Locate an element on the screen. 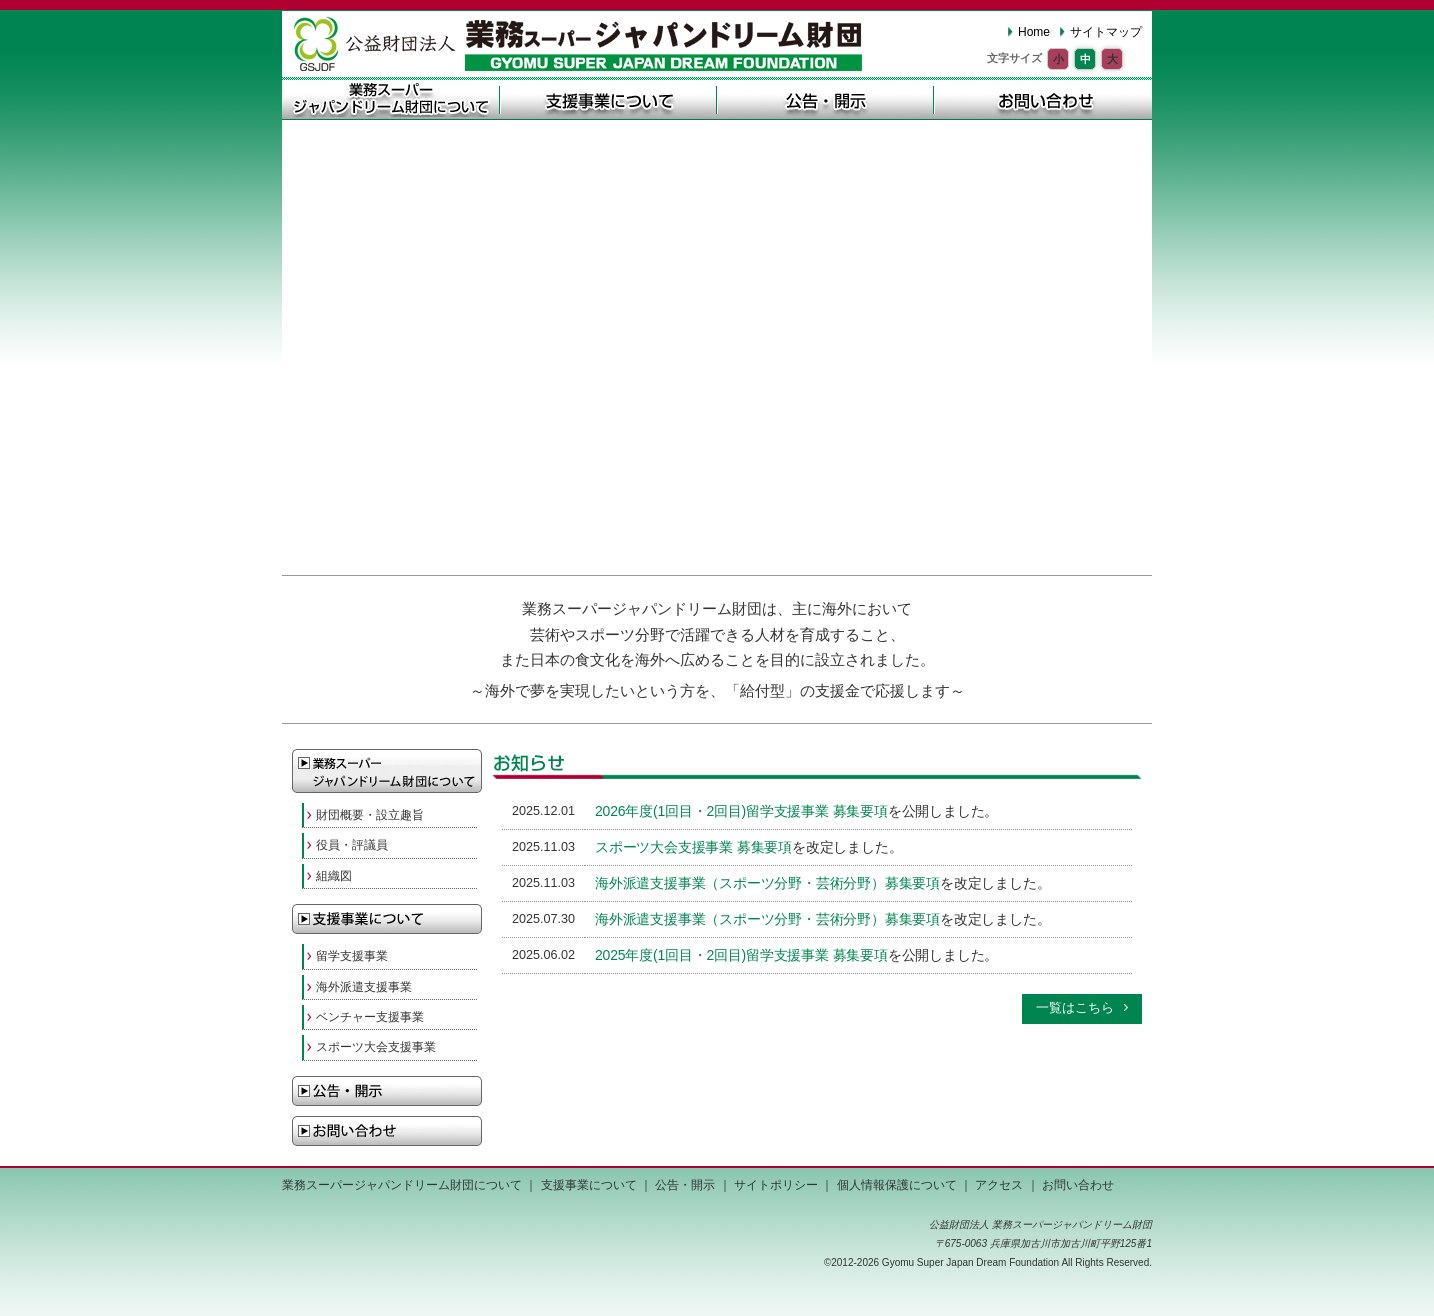 This screenshot has height=1316, width=1434. 業務スーパージャパンドリーム財団について is located at coordinates (391, 98).